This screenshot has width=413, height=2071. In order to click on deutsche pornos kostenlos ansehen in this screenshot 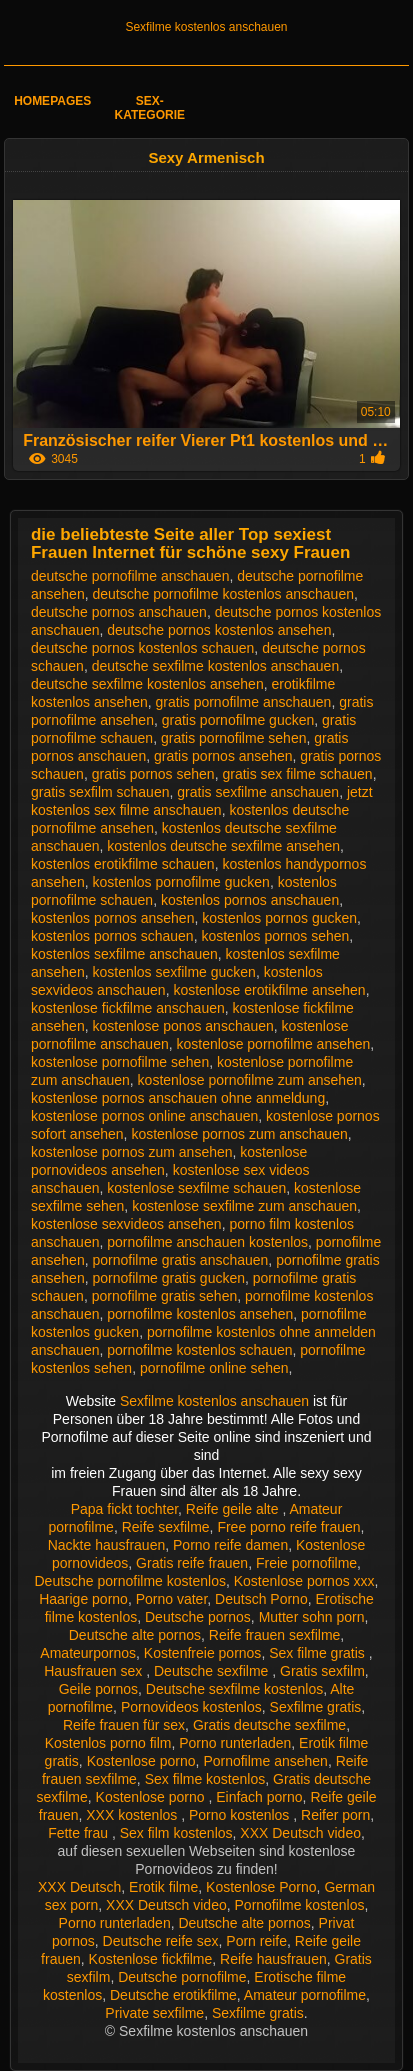, I will do `click(219, 630)`.